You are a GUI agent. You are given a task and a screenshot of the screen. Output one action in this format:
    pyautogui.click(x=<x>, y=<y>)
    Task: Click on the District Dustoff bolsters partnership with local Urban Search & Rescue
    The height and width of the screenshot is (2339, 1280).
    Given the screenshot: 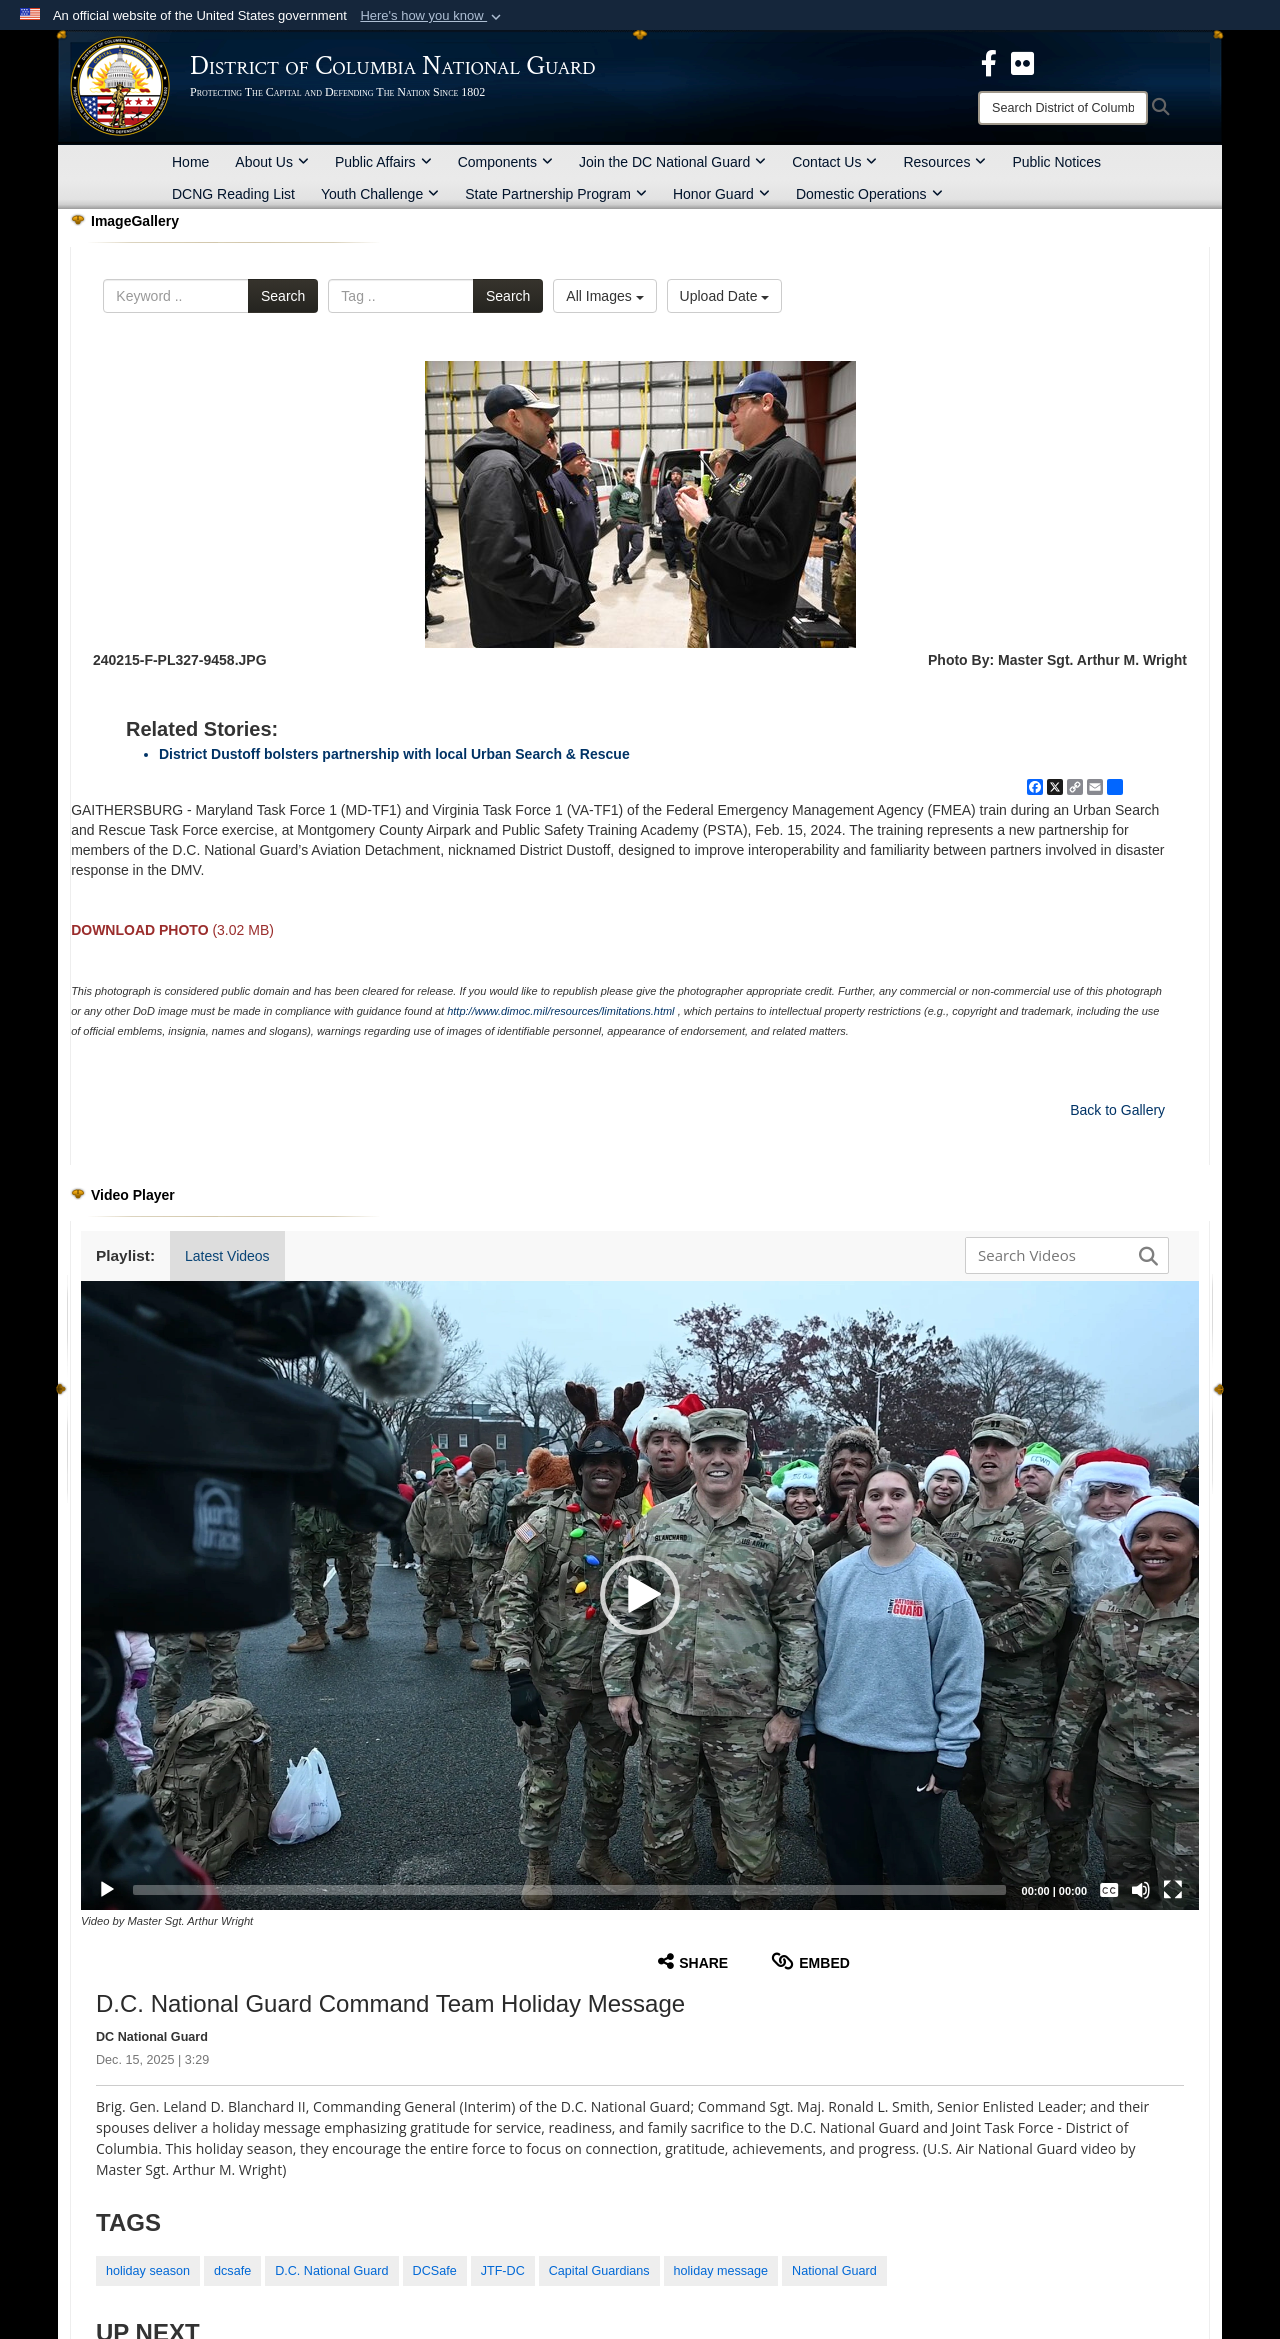 What is the action you would take?
    pyautogui.click(x=394, y=754)
    